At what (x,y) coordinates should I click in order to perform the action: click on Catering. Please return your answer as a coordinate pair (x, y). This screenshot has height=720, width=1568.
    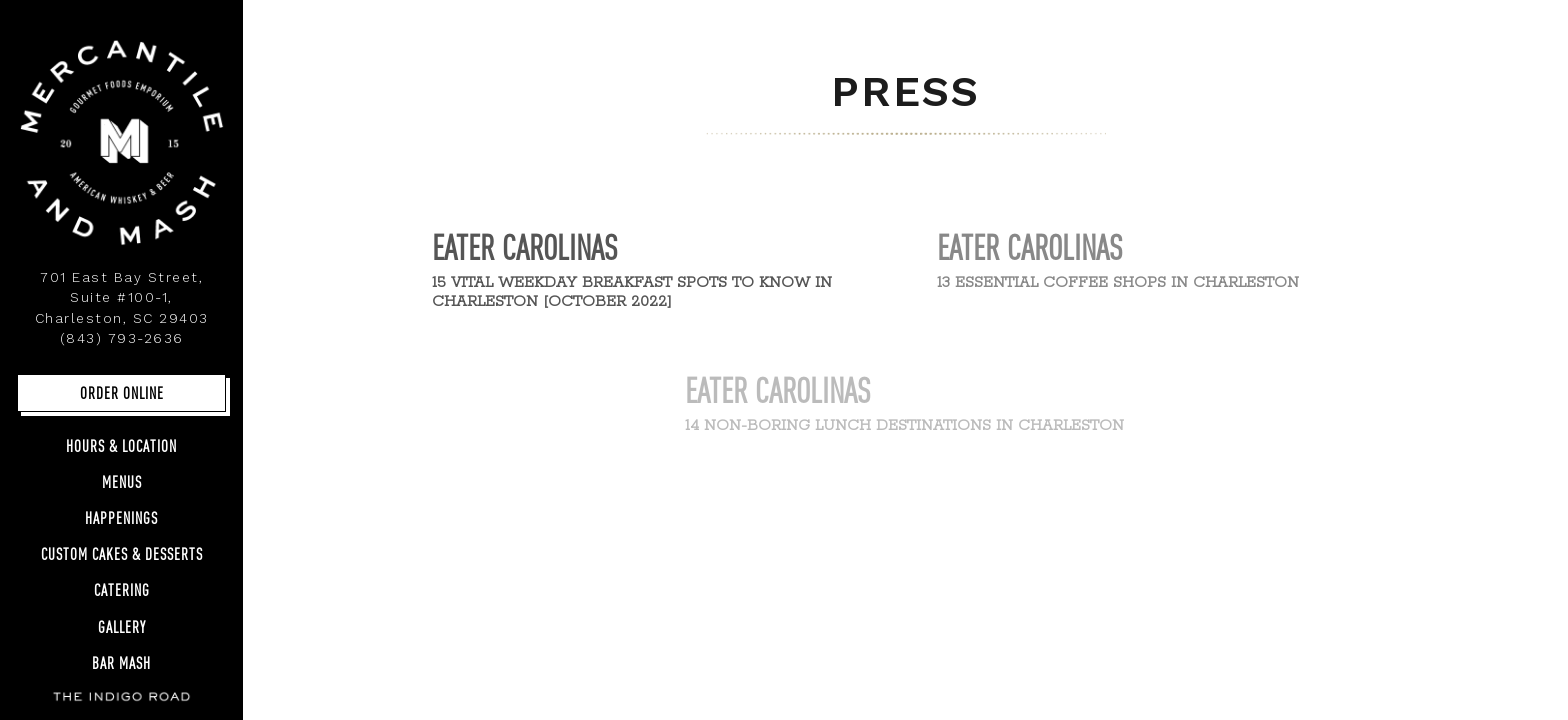
    Looking at the image, I should click on (122, 589).